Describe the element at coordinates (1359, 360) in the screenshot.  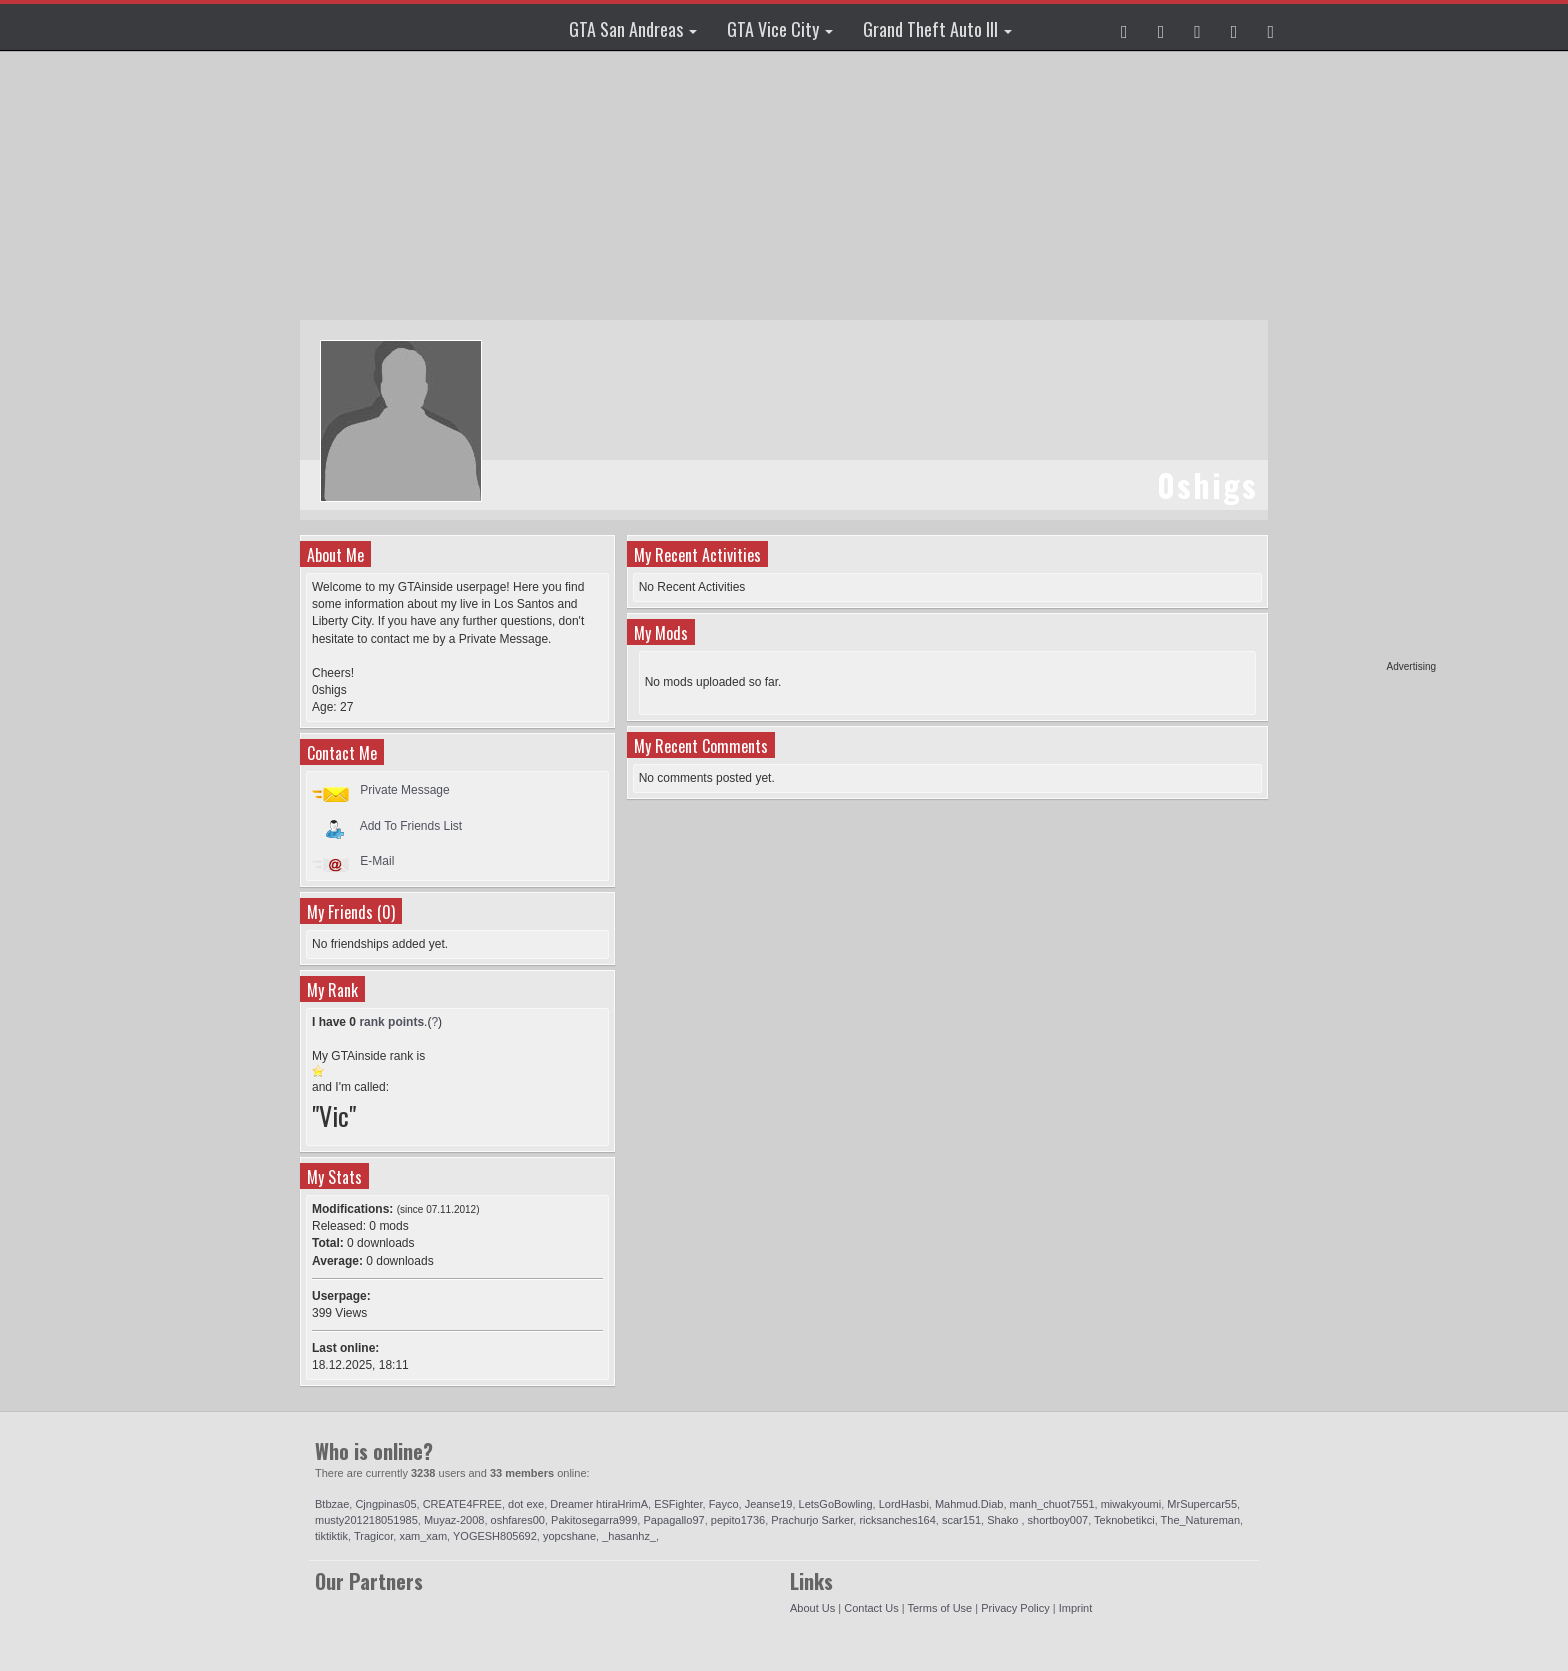
I see `[Advertisement]` at that location.